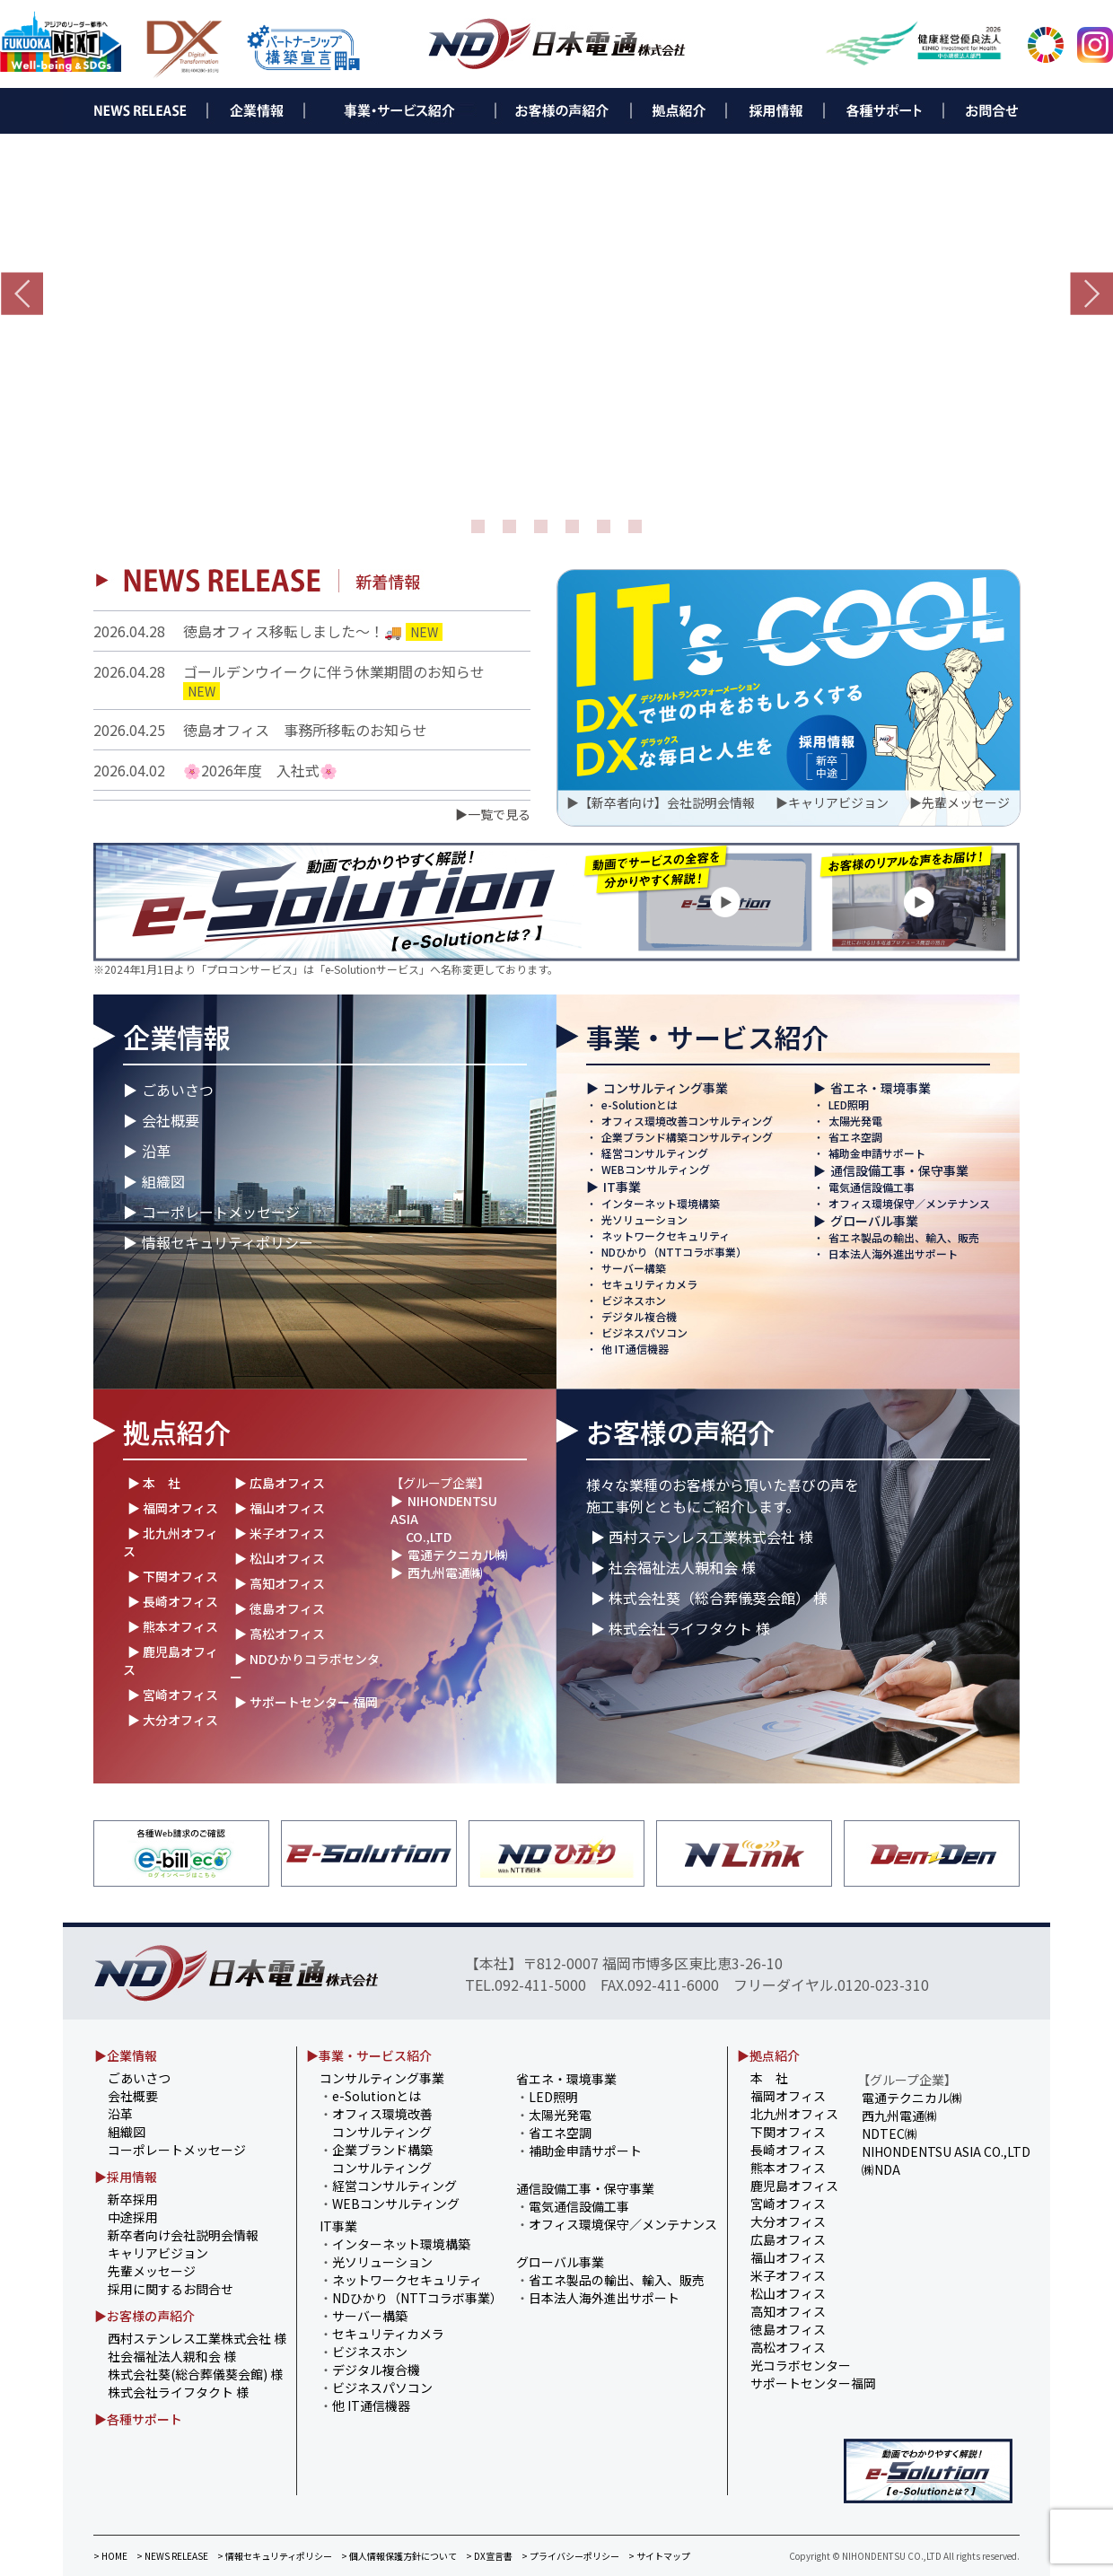 This screenshot has height=2576, width=1113. I want to click on 高松オフィス, so click(788, 2347).